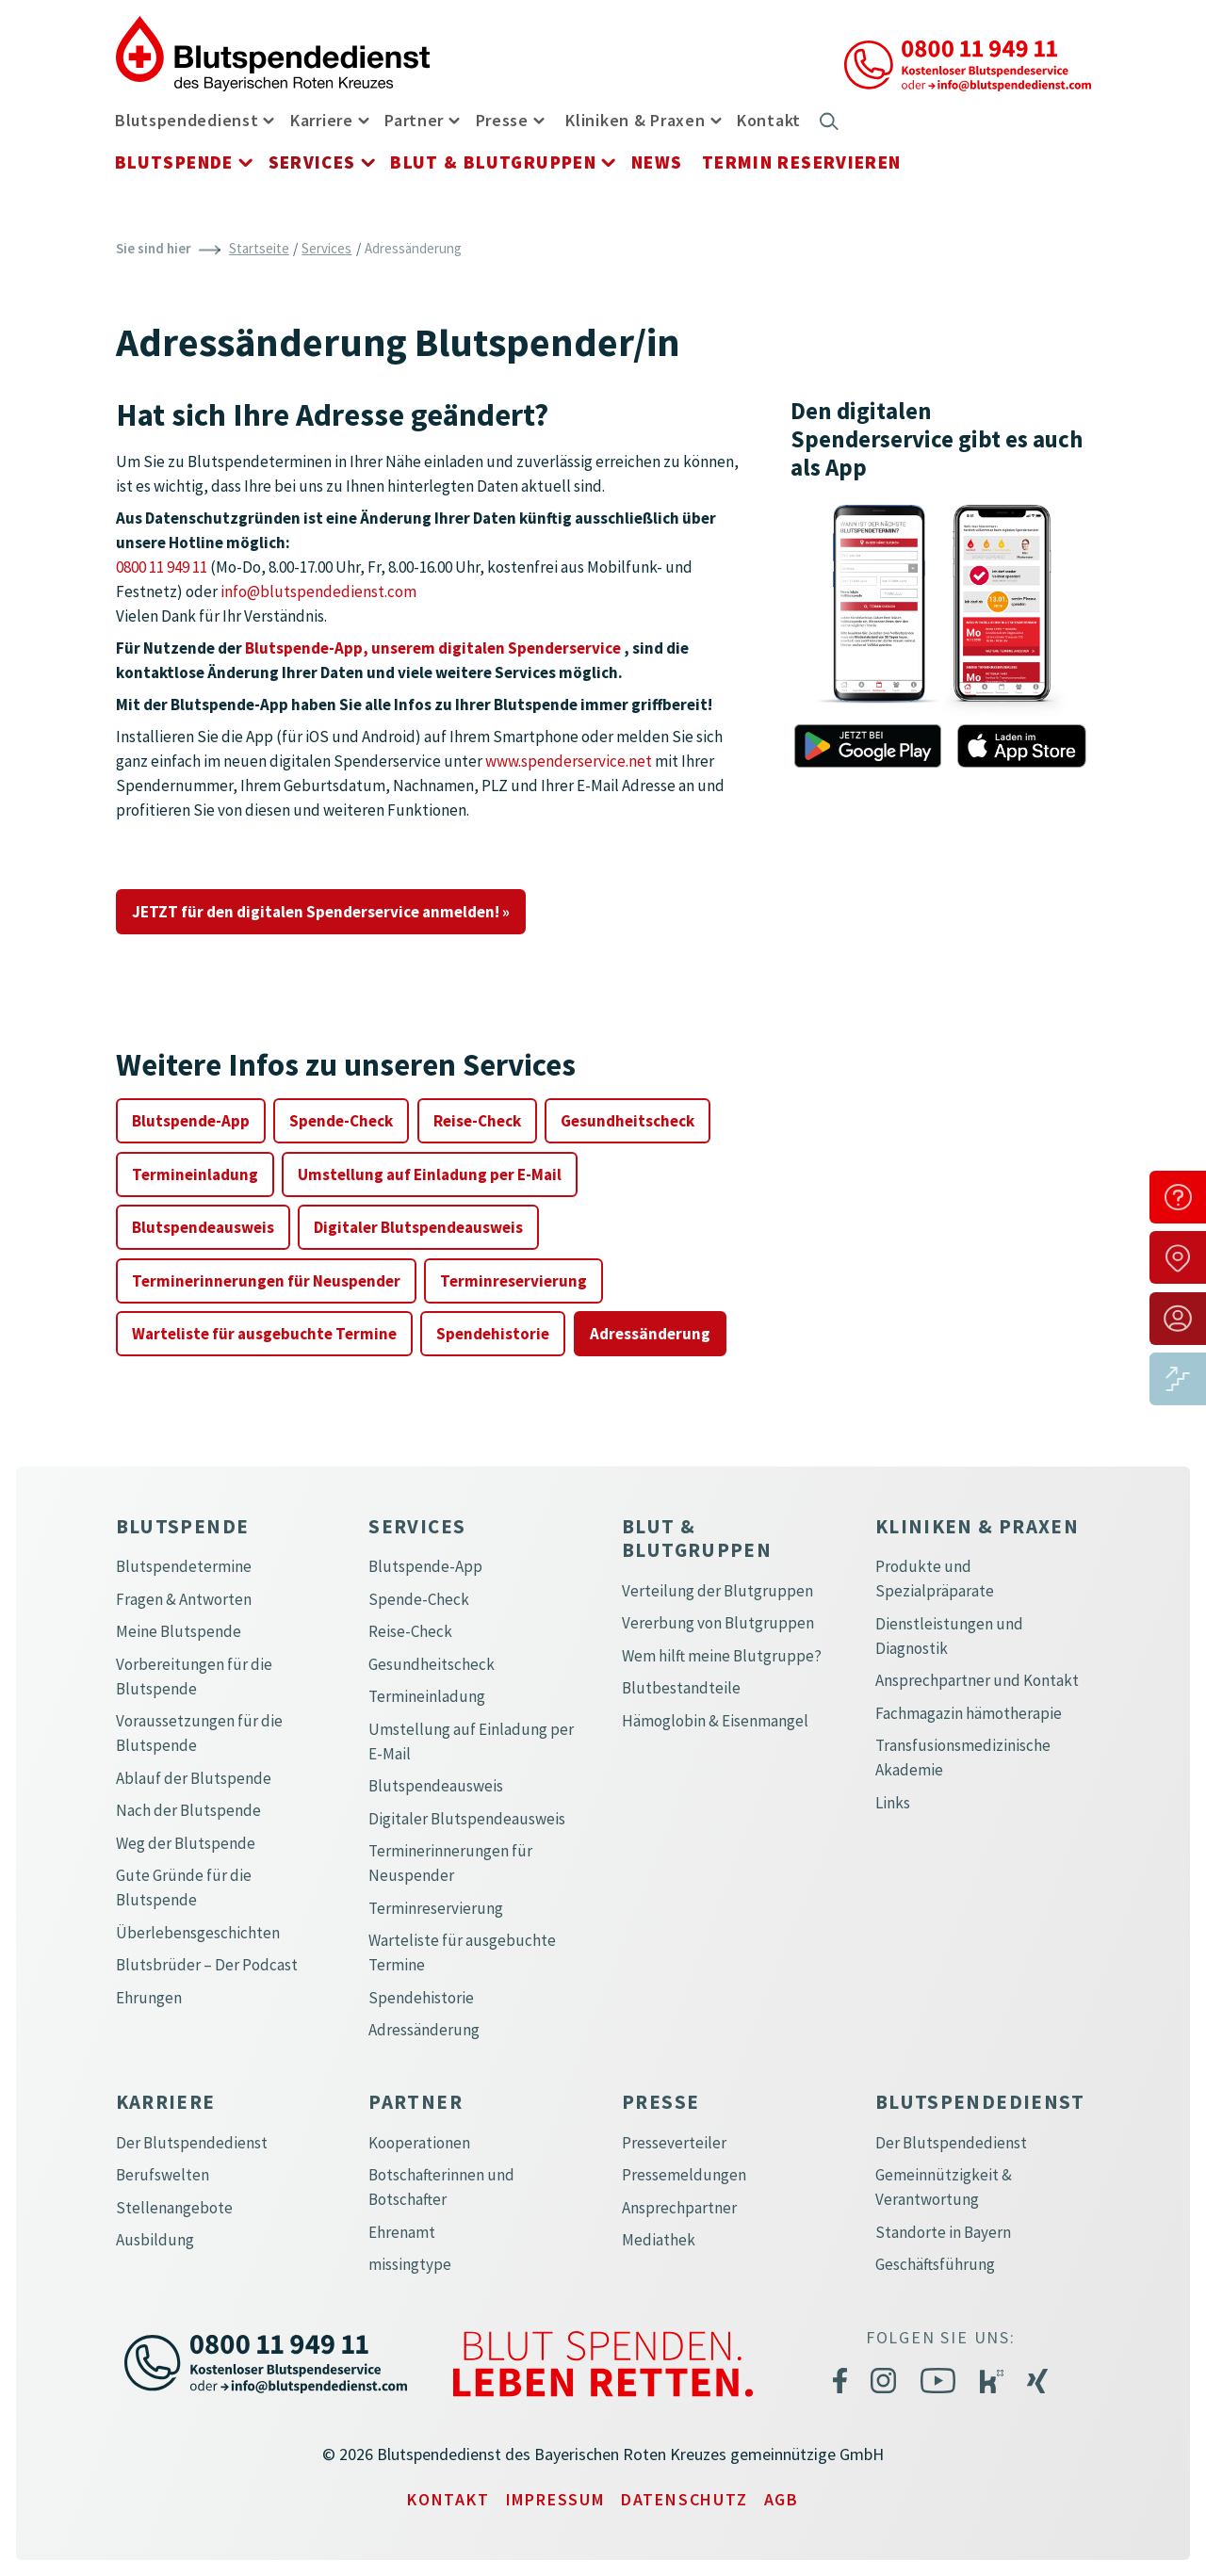 This screenshot has height=2576, width=1206. What do you see at coordinates (161, 567) in the screenshot?
I see `0800 11 949 11` at bounding box center [161, 567].